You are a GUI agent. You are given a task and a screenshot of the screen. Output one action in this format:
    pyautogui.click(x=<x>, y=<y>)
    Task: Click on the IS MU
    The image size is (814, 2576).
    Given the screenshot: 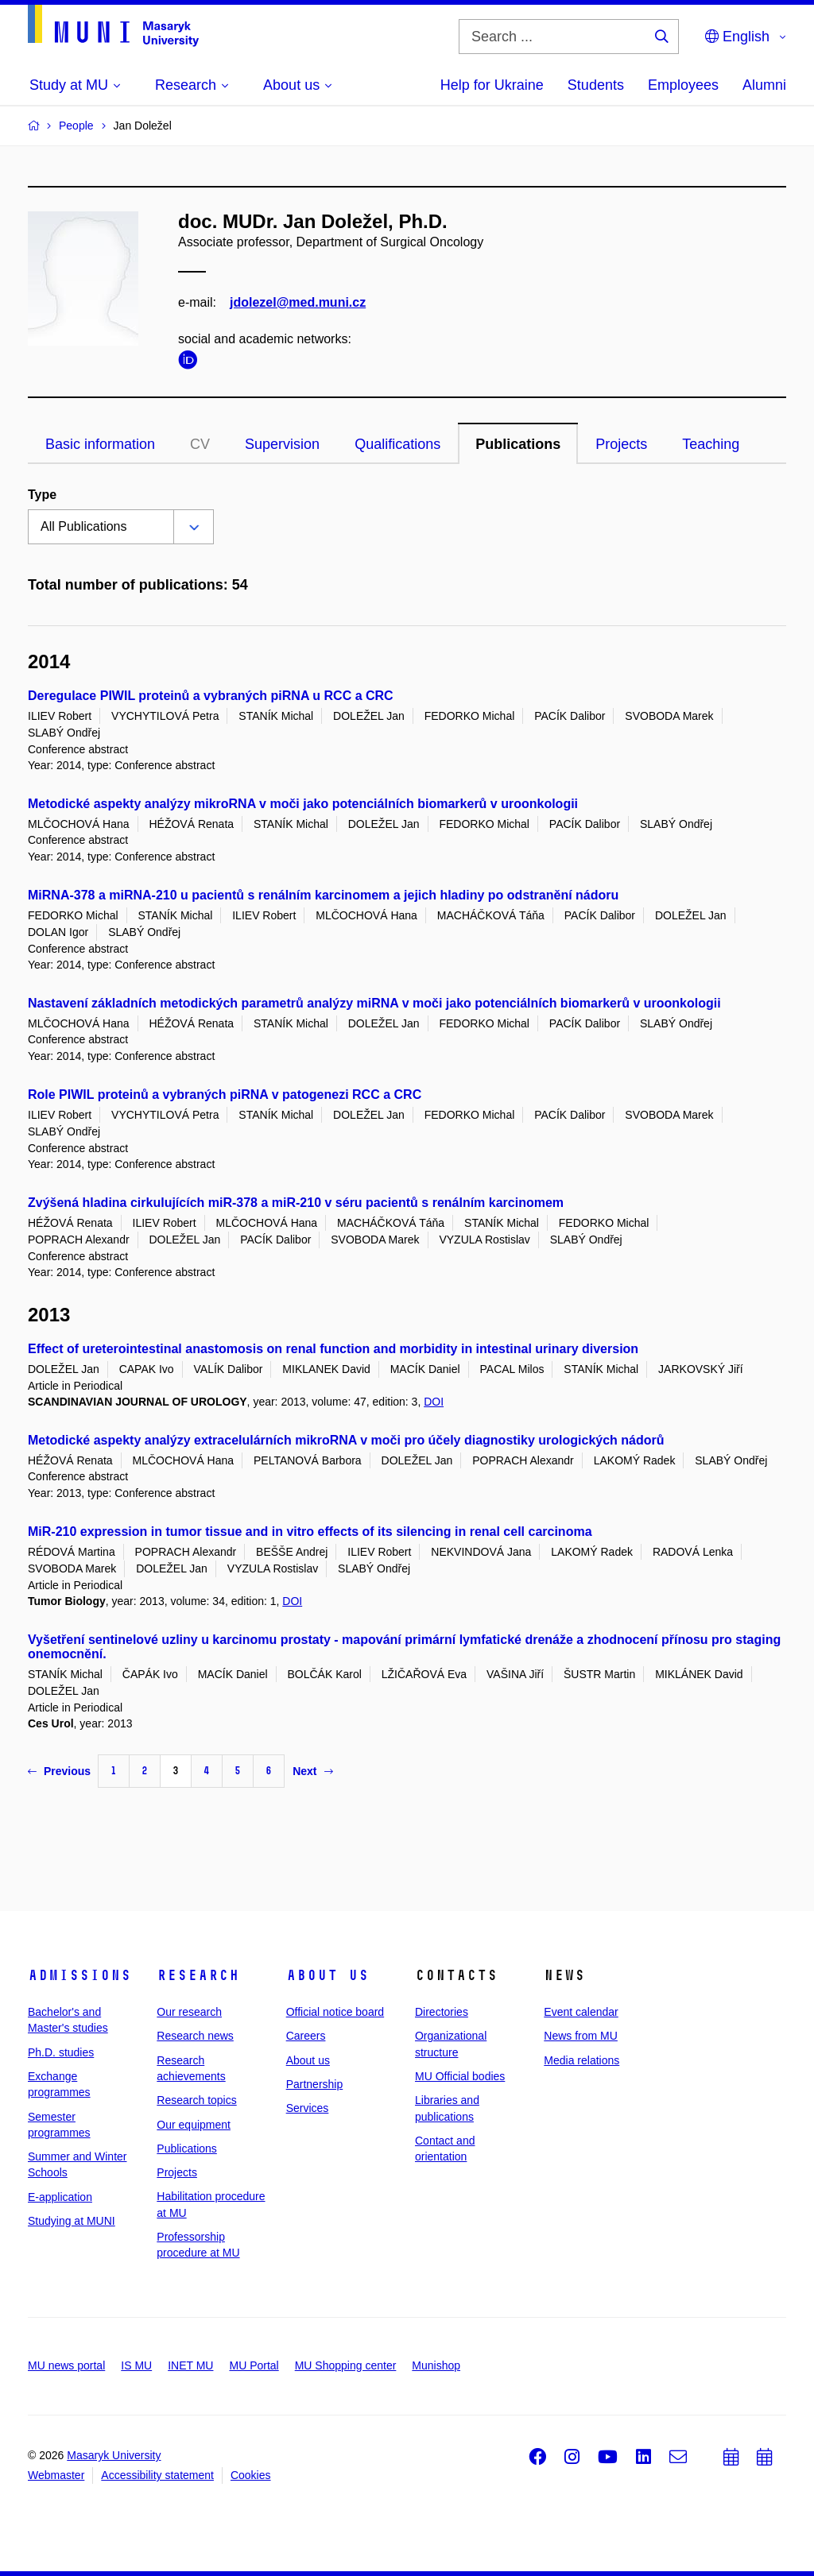 What is the action you would take?
    pyautogui.click(x=136, y=2365)
    